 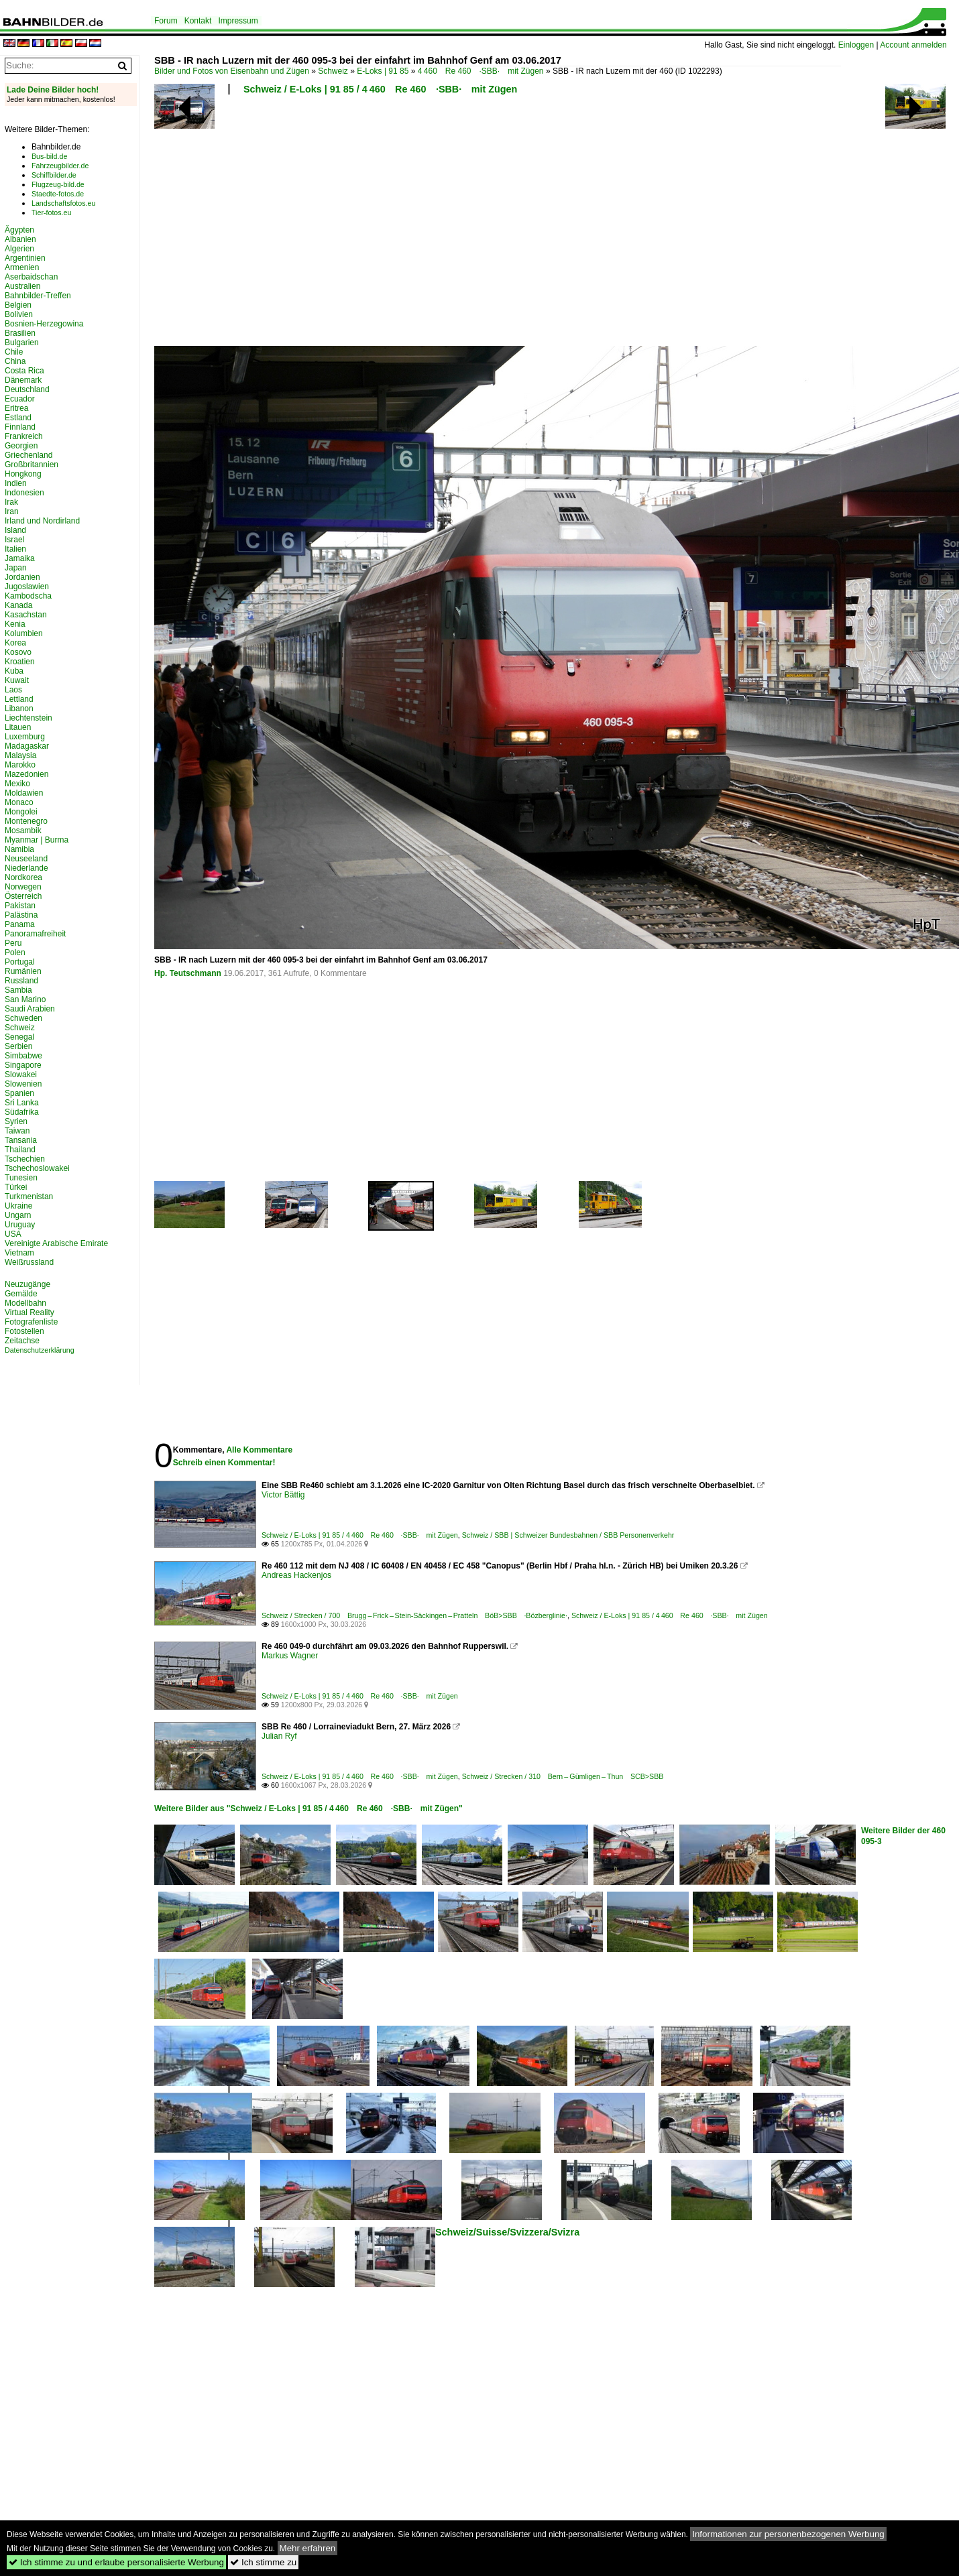 I want to click on Aserbaidschan, so click(x=31, y=277).